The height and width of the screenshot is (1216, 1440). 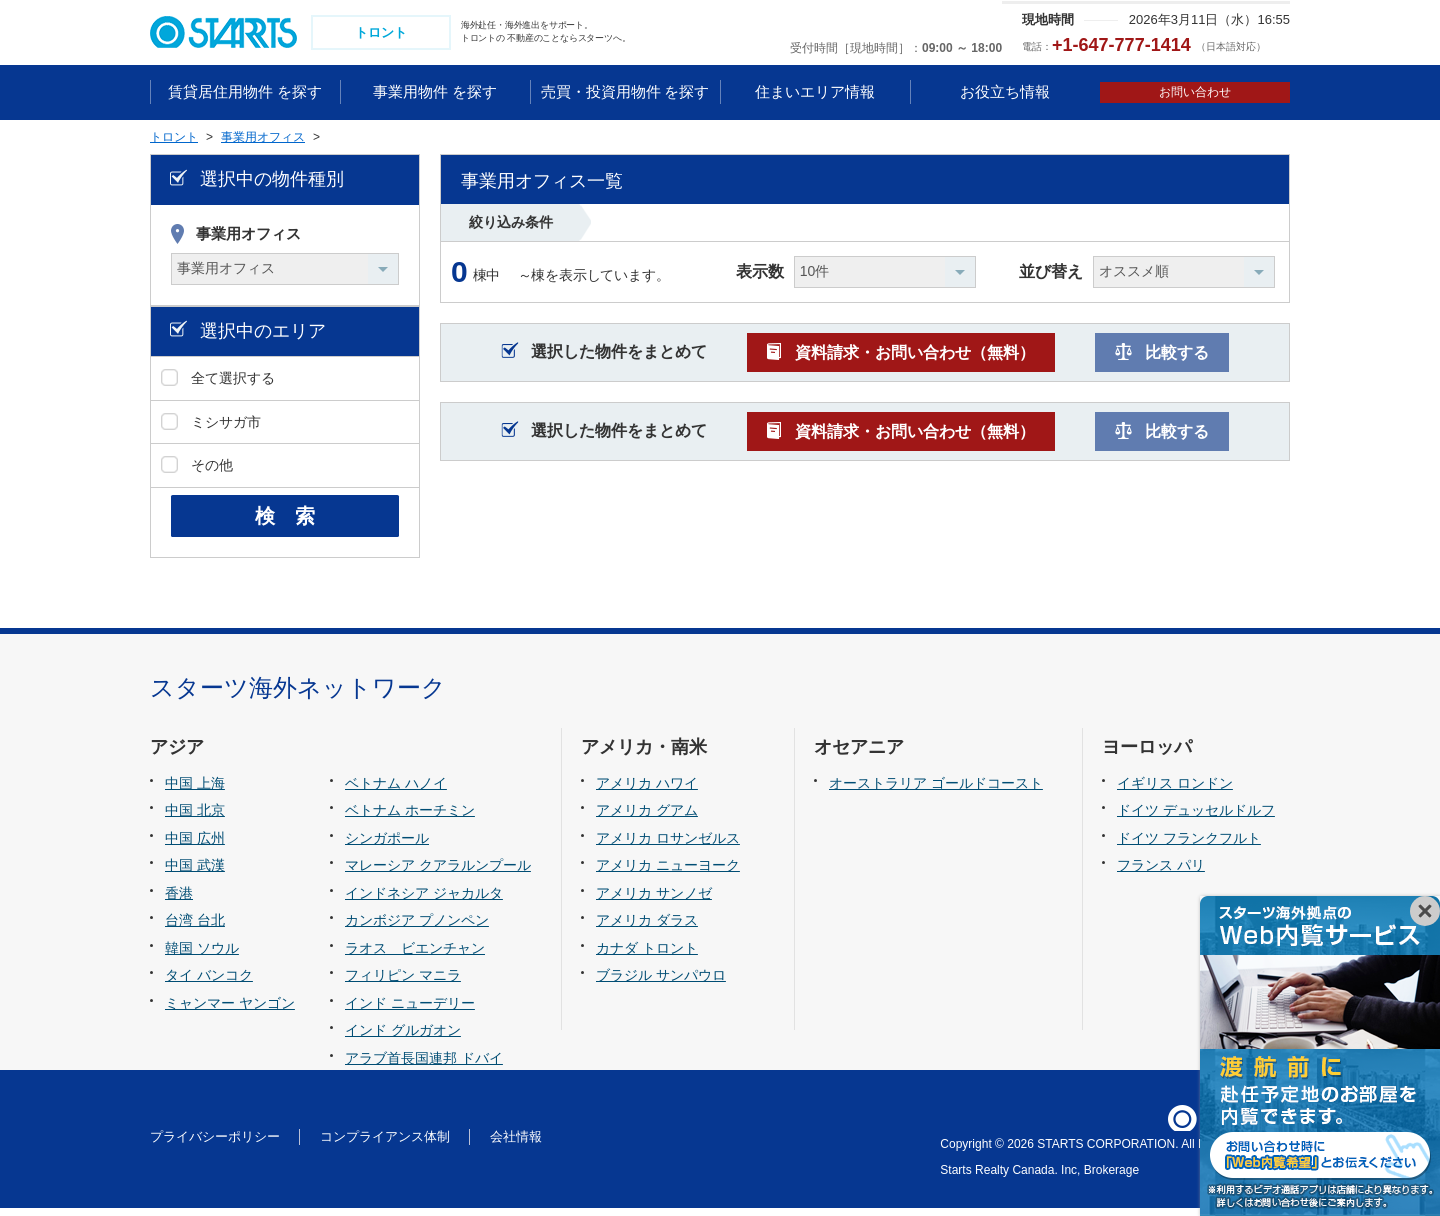 What do you see at coordinates (195, 791) in the screenshot?
I see `中国 上海` at bounding box center [195, 791].